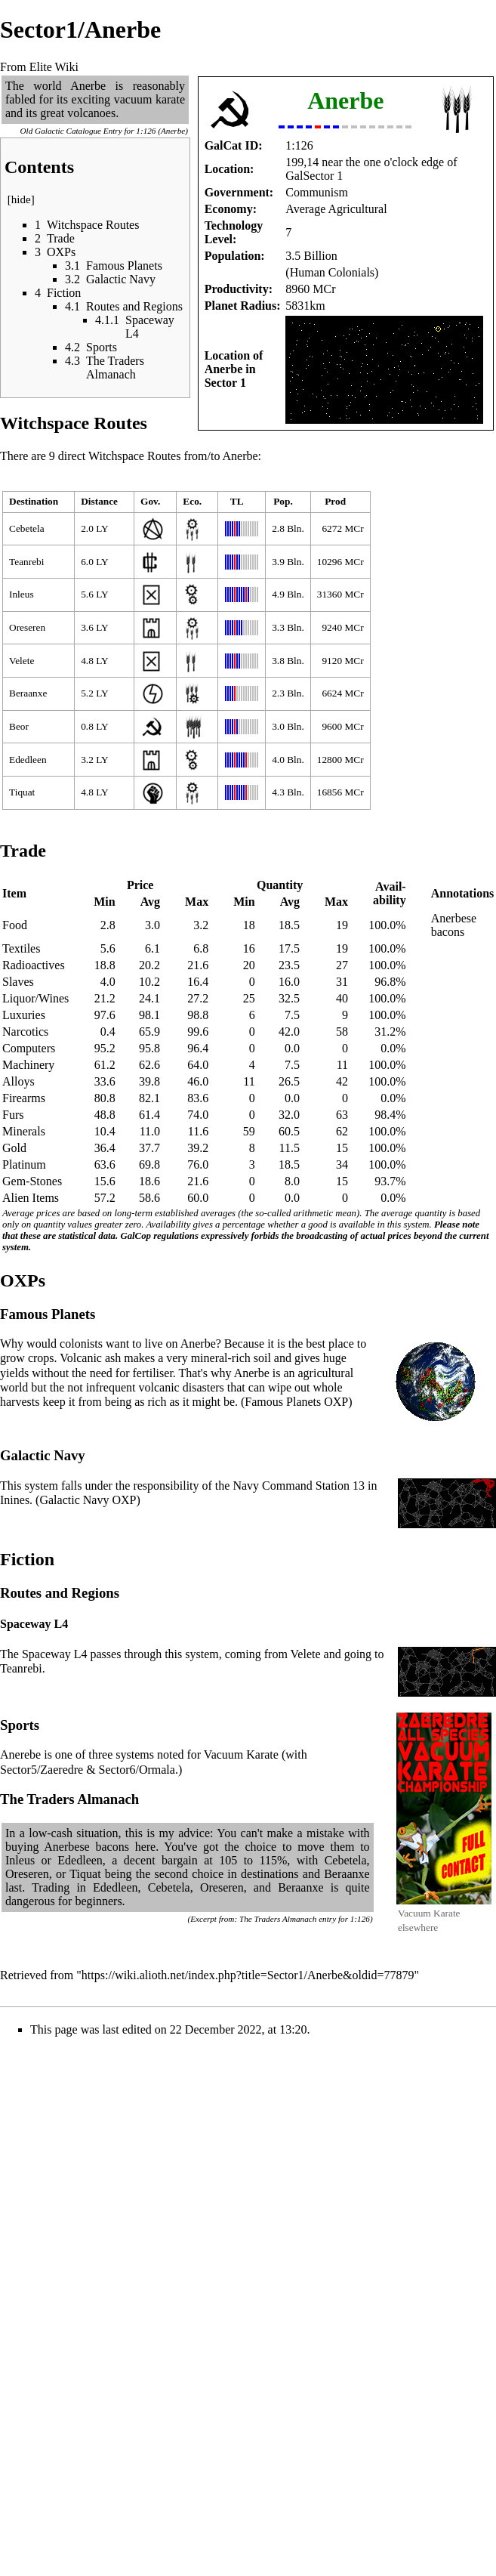  Describe the element at coordinates (248, 1975) in the screenshot. I see `https://wiki.alioth.net/index.php?title=Sector1/Anerbe&oldid=77879` at that location.